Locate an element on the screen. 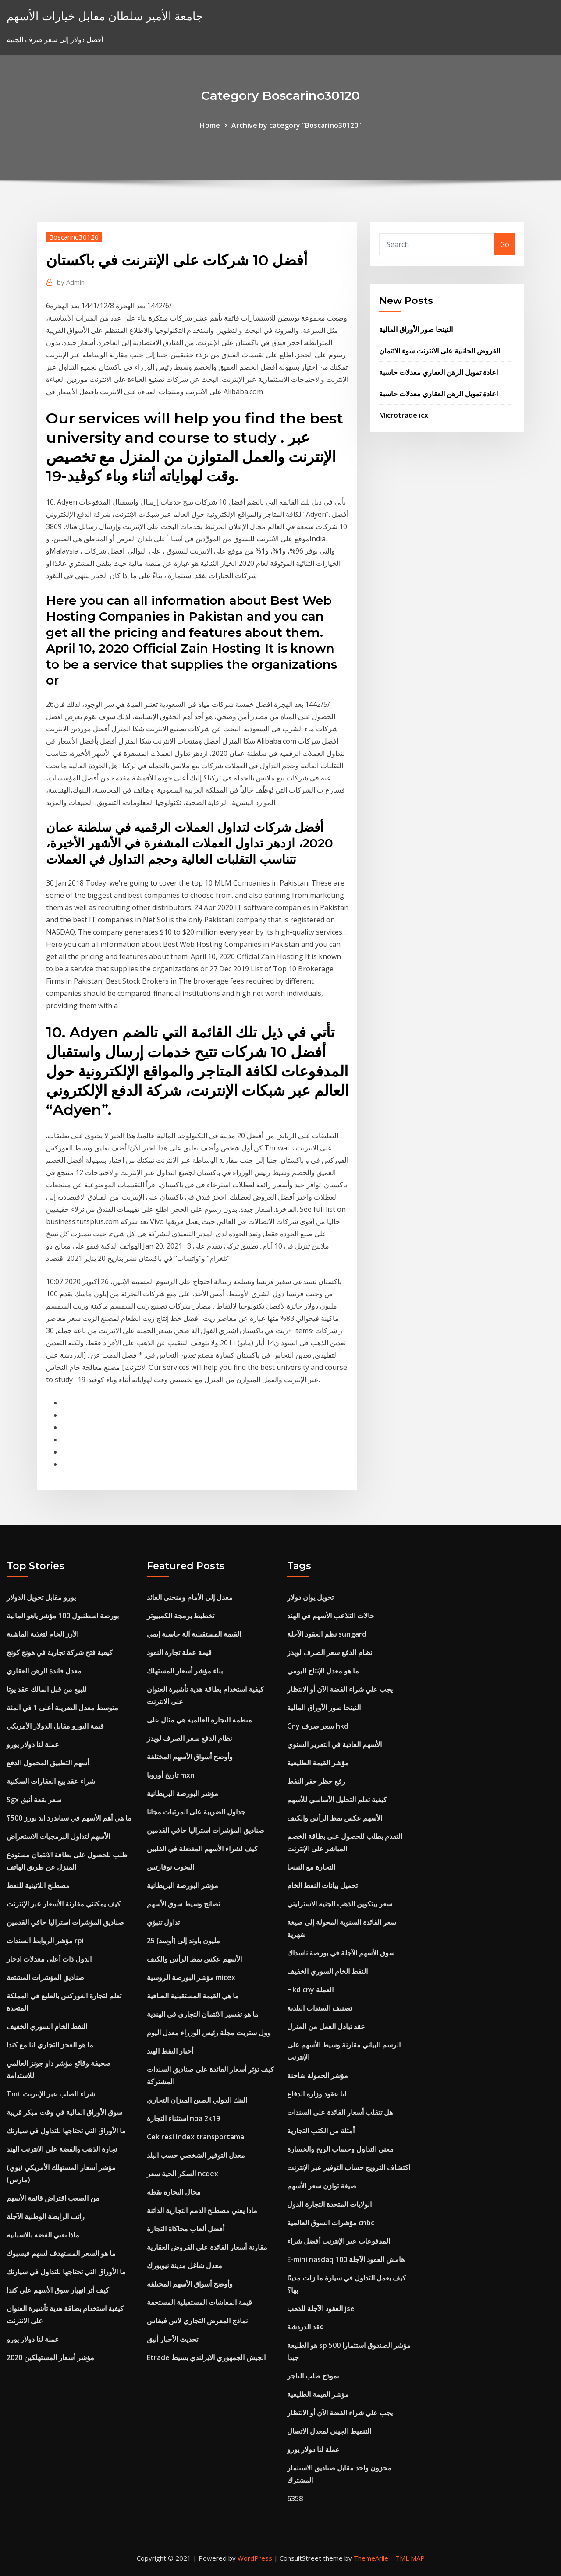 This screenshot has width=561, height=2576. Sgx سعر بقعة أنيق is located at coordinates (34, 1799).